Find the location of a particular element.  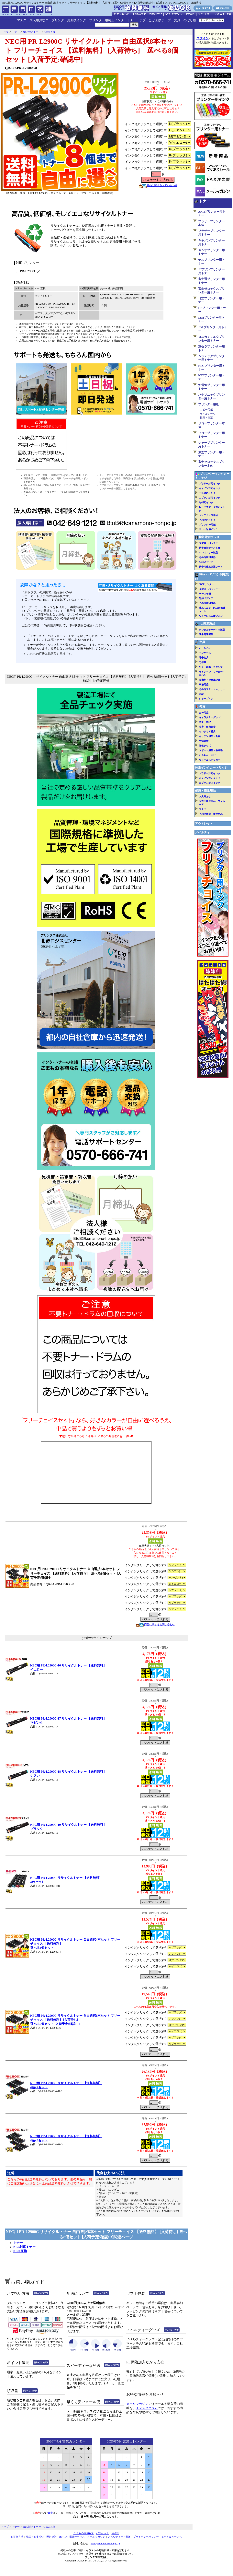

AV関連製品 is located at coordinates (207, 623).